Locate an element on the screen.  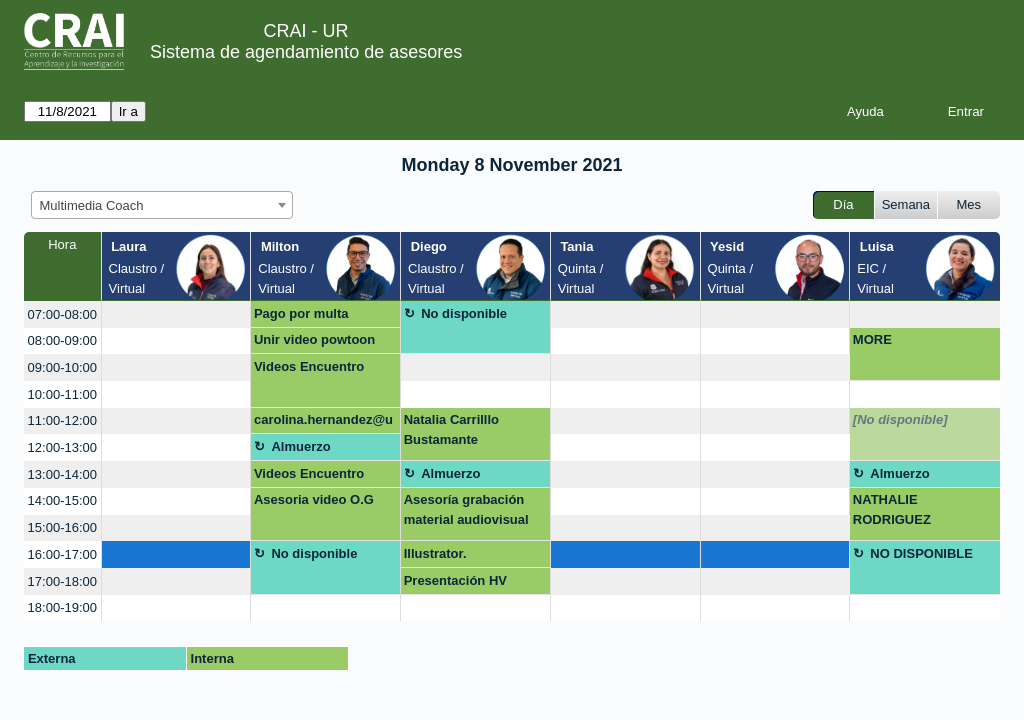
NATHALIE RODRIGUEZ is located at coordinates (892, 509).